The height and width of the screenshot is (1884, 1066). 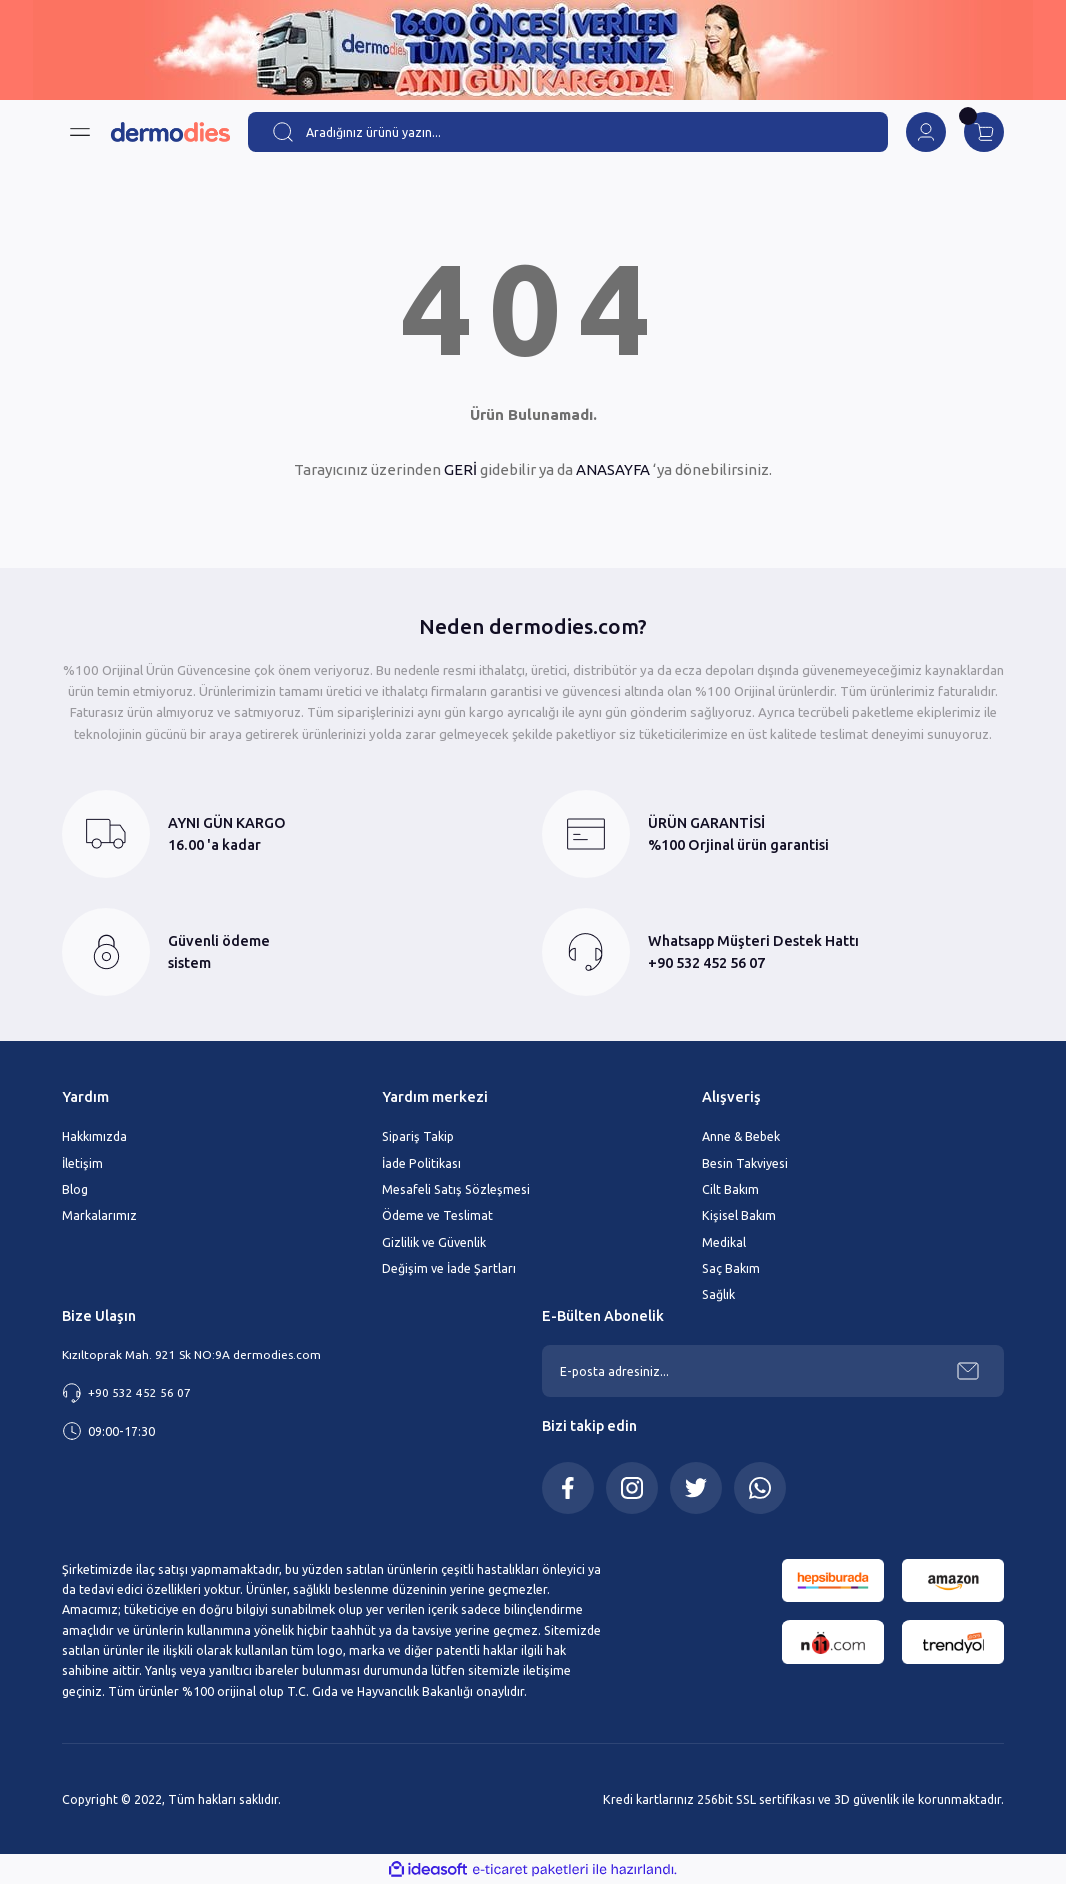 What do you see at coordinates (730, 1189) in the screenshot?
I see `Cilt Bakım` at bounding box center [730, 1189].